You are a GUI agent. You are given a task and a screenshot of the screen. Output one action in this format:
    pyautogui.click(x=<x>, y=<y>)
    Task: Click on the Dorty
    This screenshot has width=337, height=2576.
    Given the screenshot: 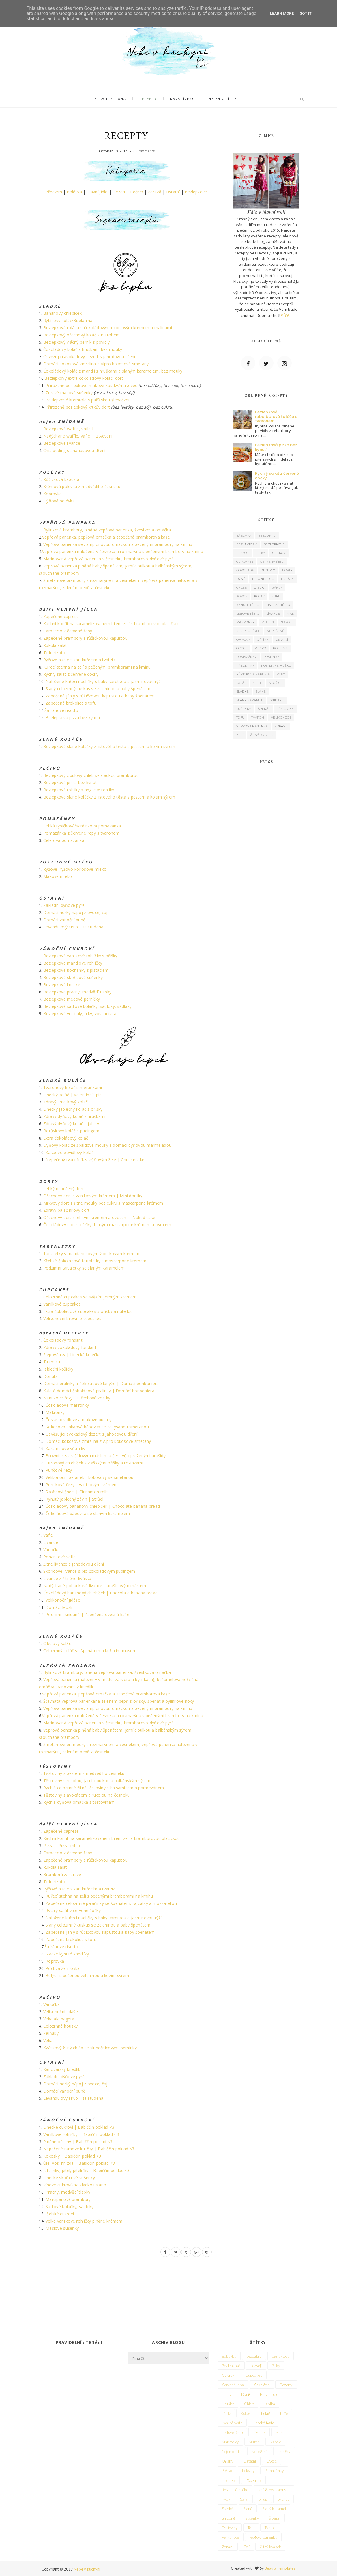 What is the action you would take?
    pyautogui.click(x=287, y=570)
    